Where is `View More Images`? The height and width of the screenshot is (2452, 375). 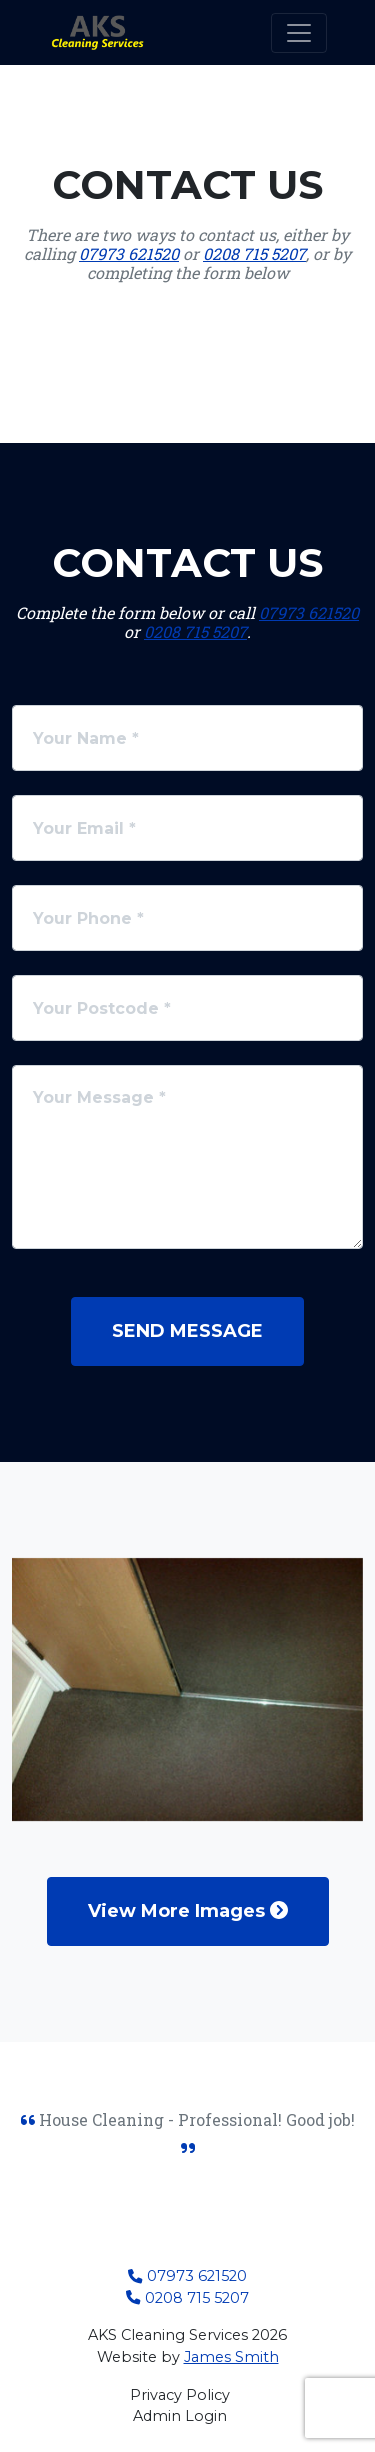
View More Images is located at coordinates (188, 1911).